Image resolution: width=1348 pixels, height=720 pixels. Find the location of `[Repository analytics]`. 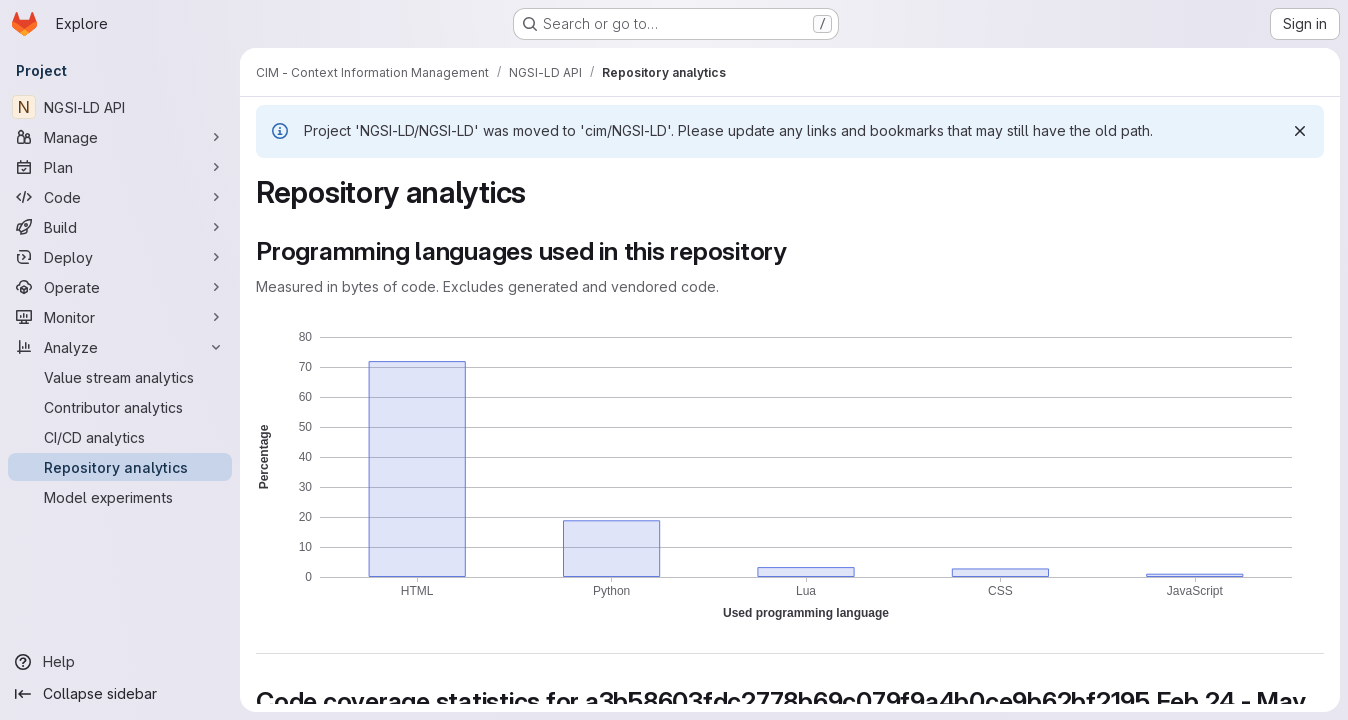

[Repository analytics] is located at coordinates (120, 467).